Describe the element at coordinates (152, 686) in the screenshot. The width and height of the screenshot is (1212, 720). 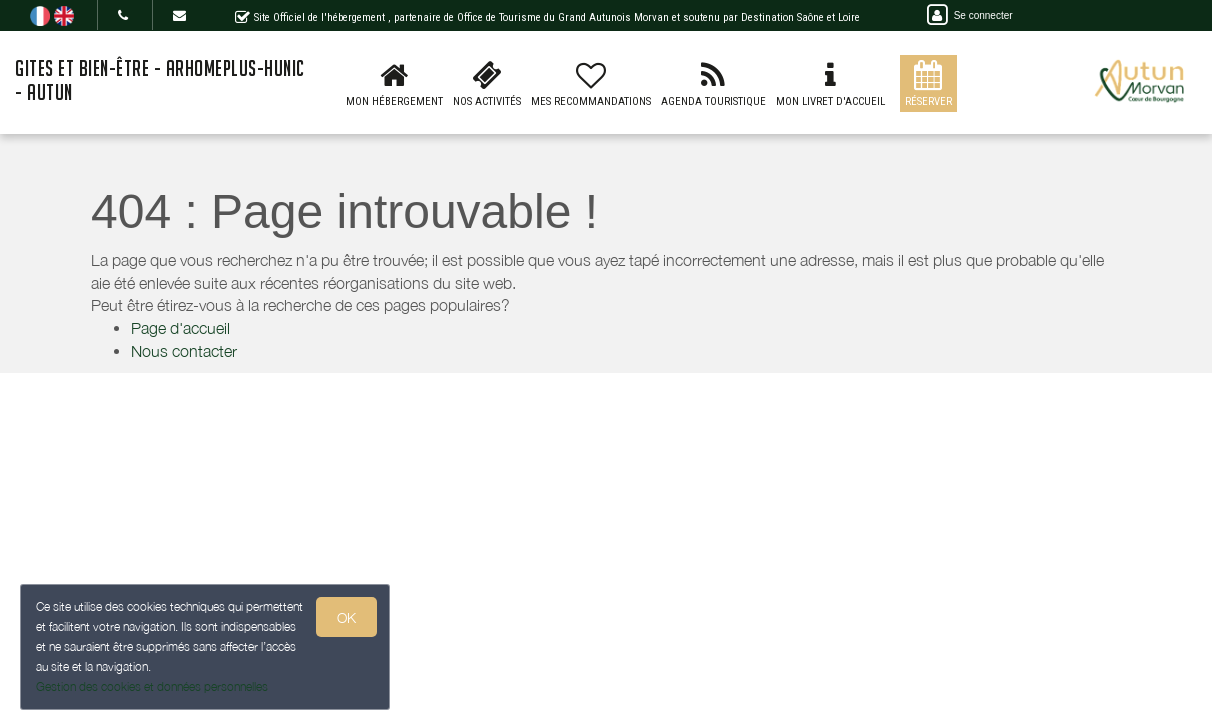
I see `Gestion des cookies et données personnelles` at that location.